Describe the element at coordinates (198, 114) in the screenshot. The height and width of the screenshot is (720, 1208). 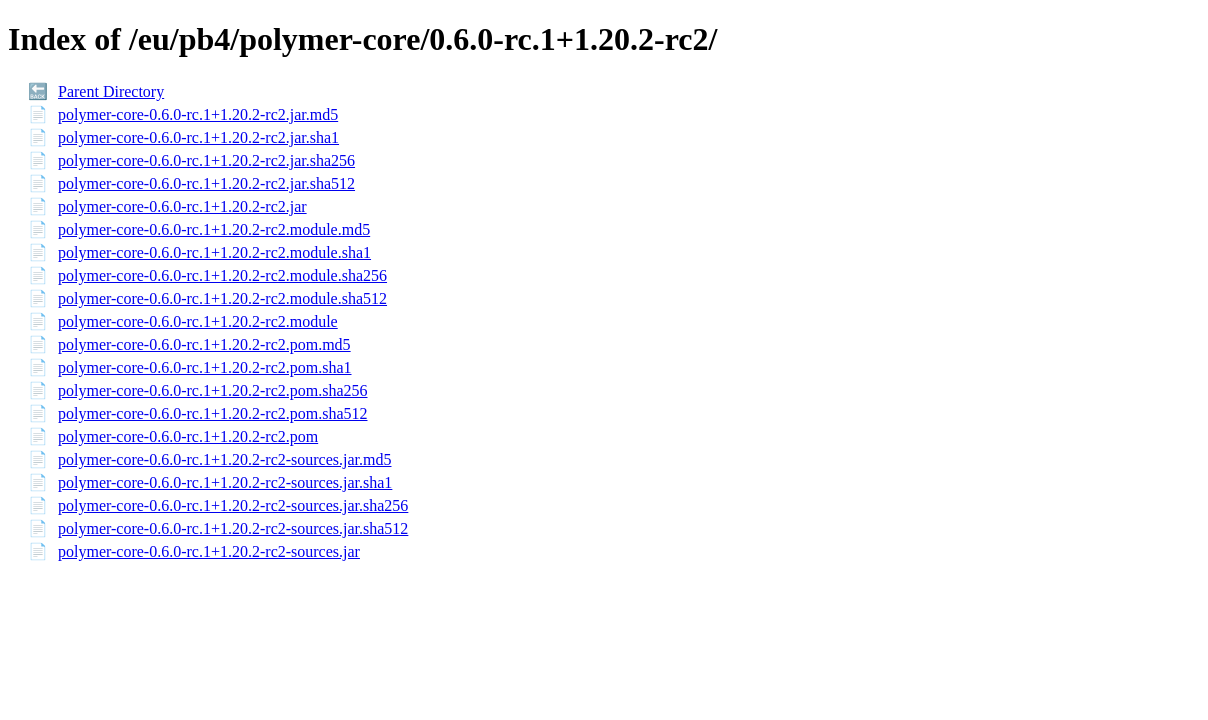
I see `polymer-core-0.6.0-rc.1+1.20.2-rc2.jar.md5` at that location.